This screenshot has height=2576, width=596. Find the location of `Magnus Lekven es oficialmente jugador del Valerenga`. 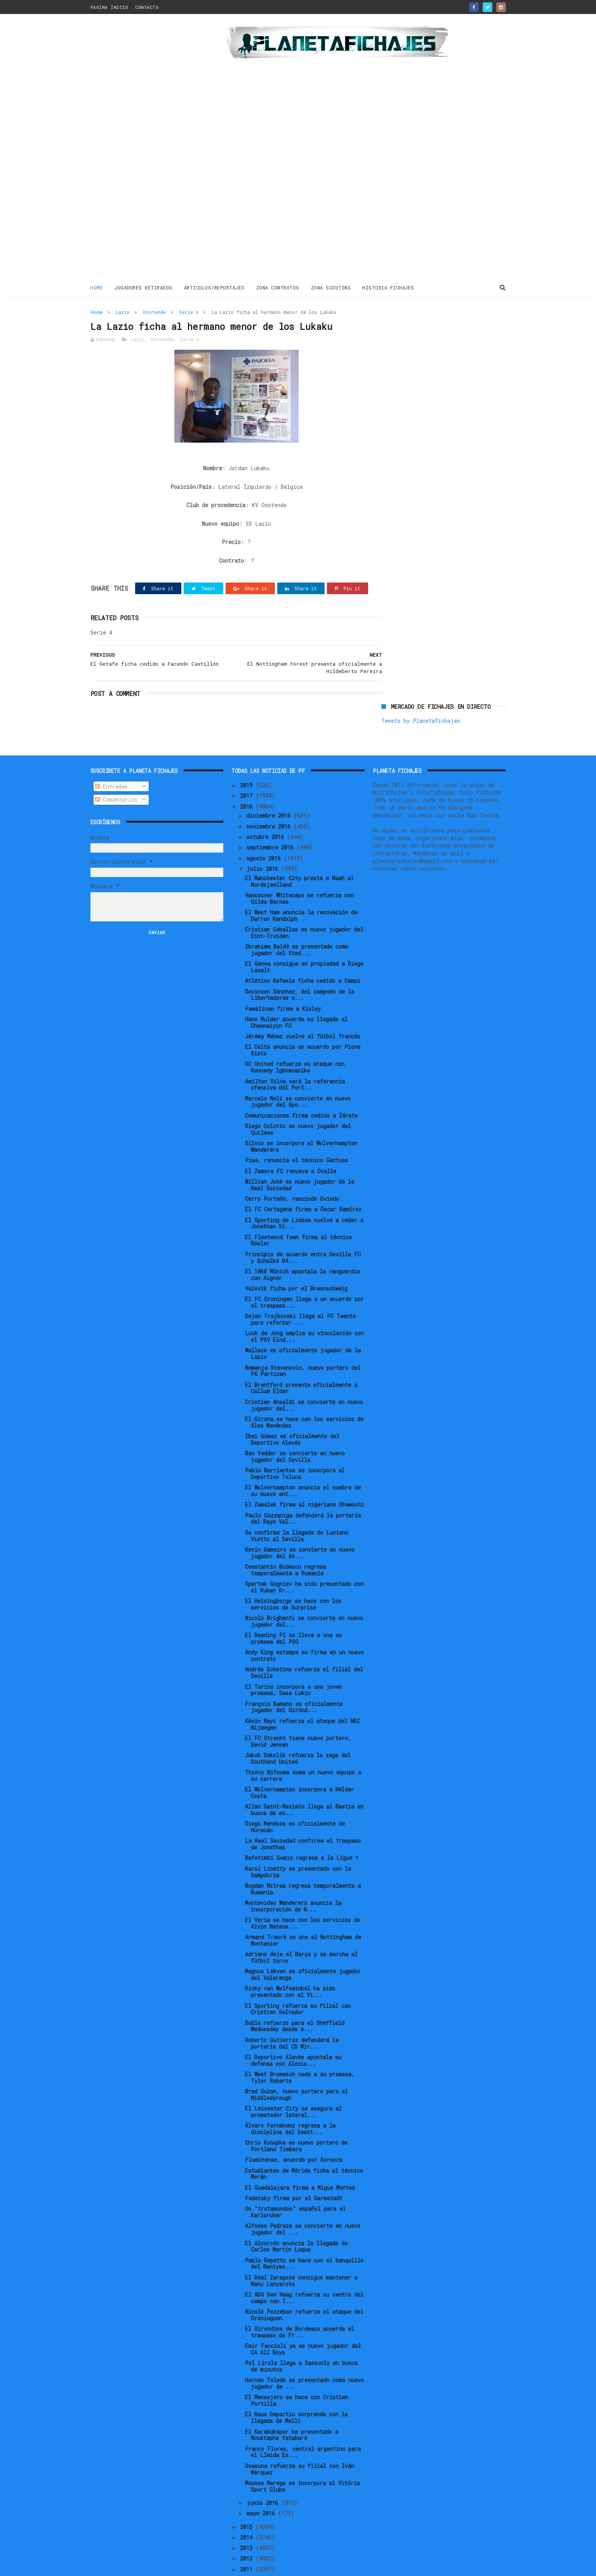

Magnus Lekven es oficialmente jugador del Valerenga is located at coordinates (303, 1948).